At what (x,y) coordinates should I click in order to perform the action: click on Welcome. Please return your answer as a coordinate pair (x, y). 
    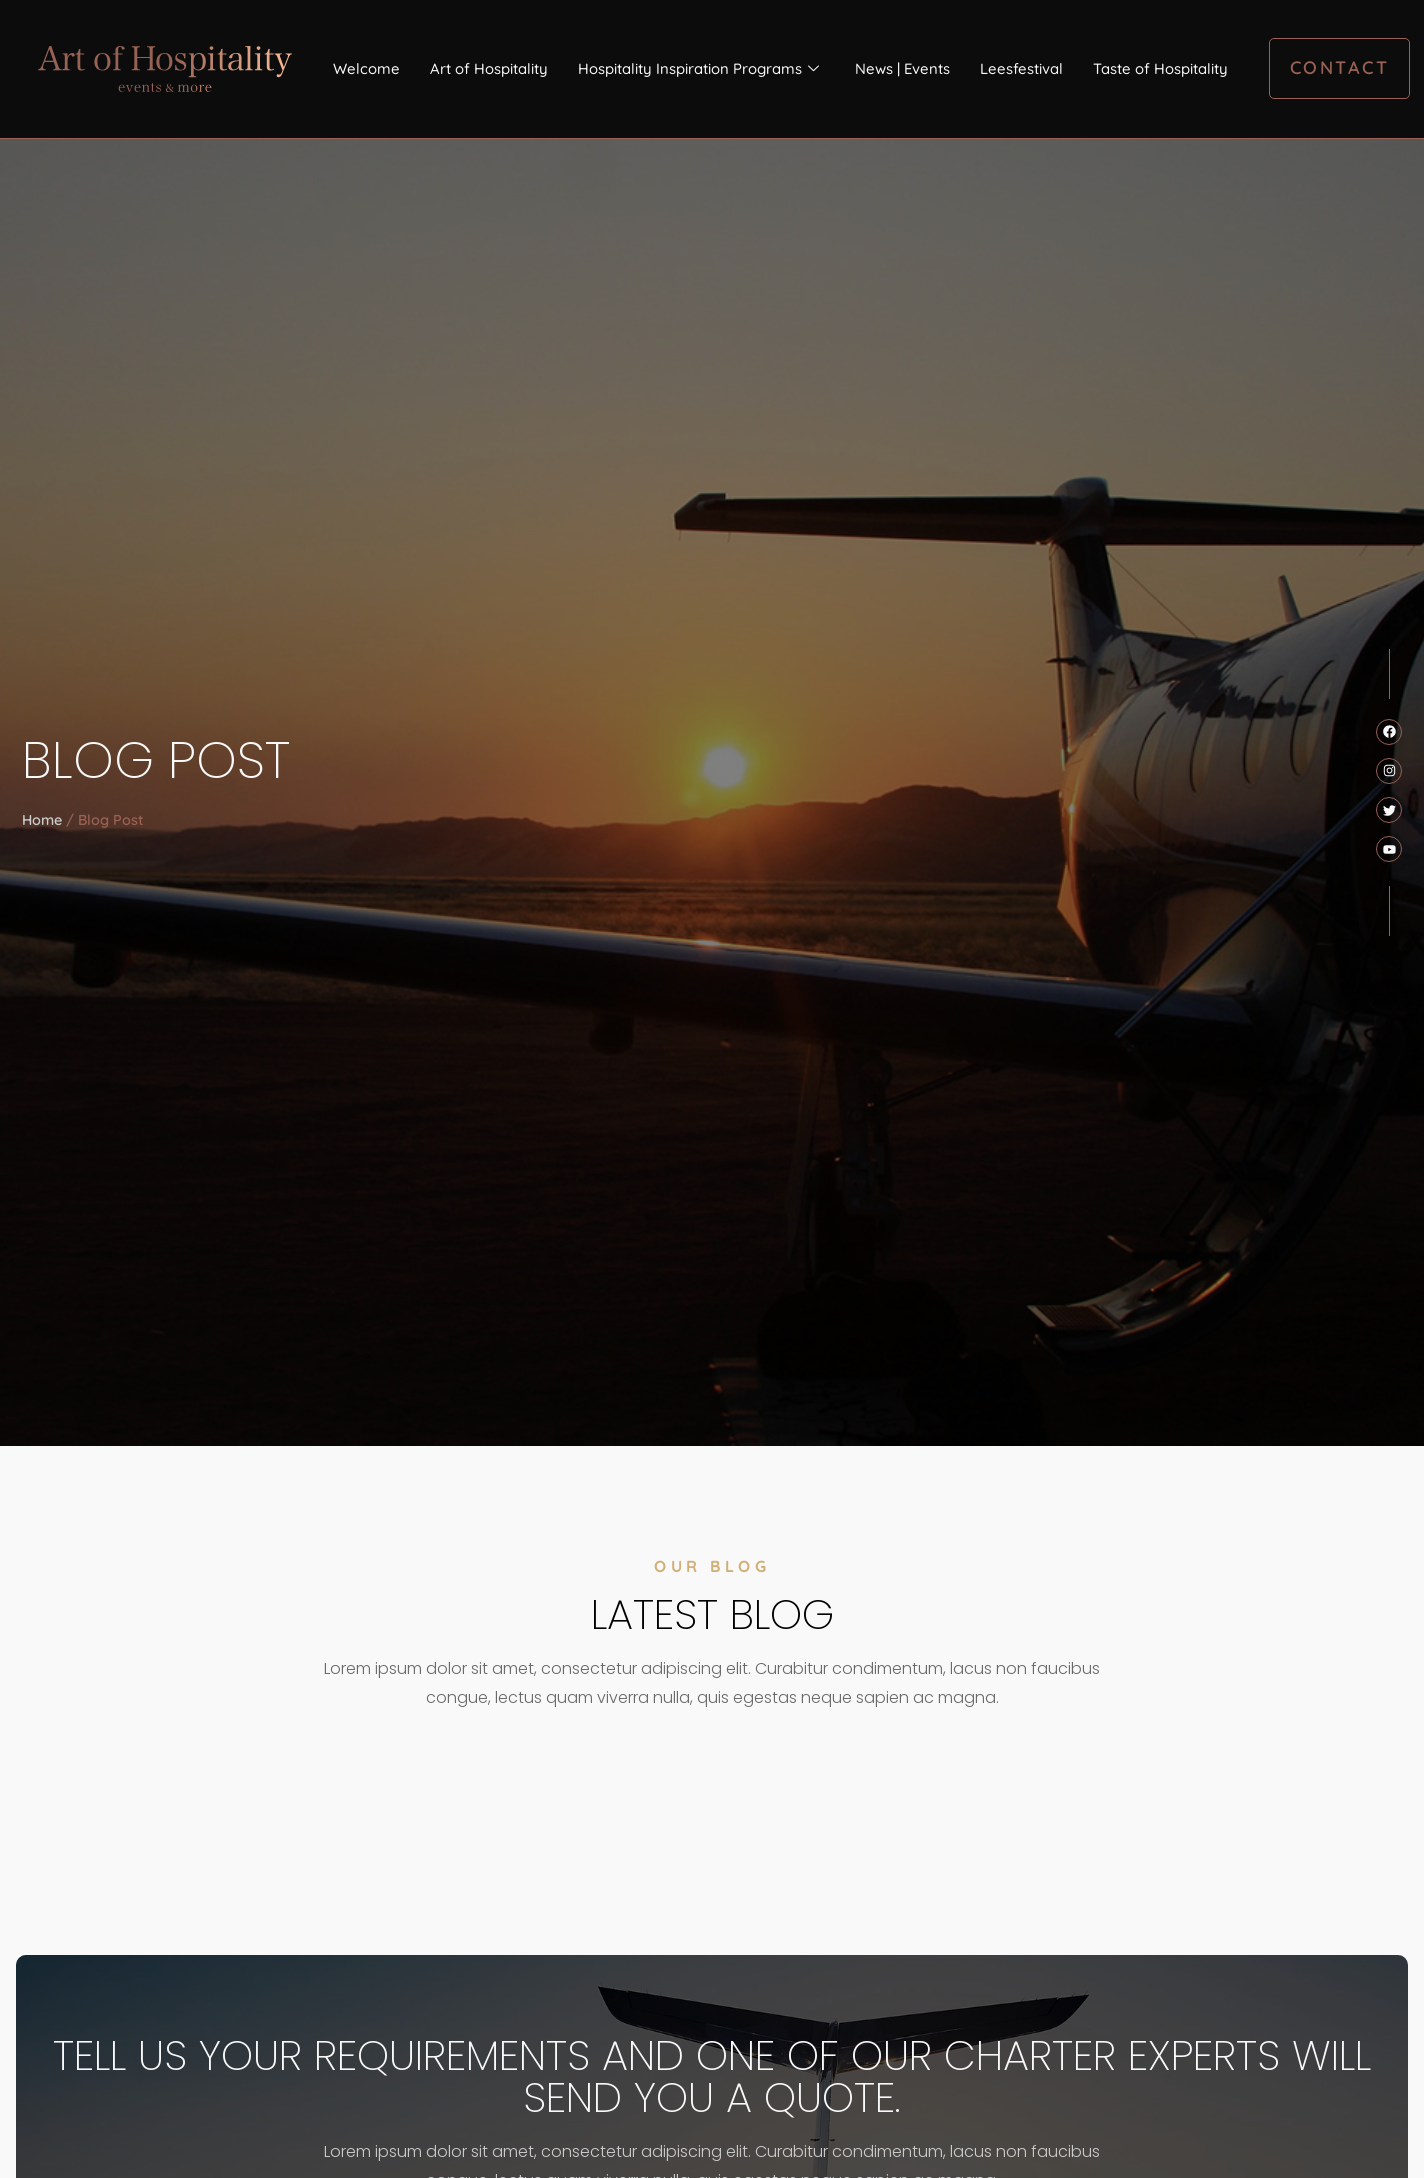
    Looking at the image, I should click on (365, 67).